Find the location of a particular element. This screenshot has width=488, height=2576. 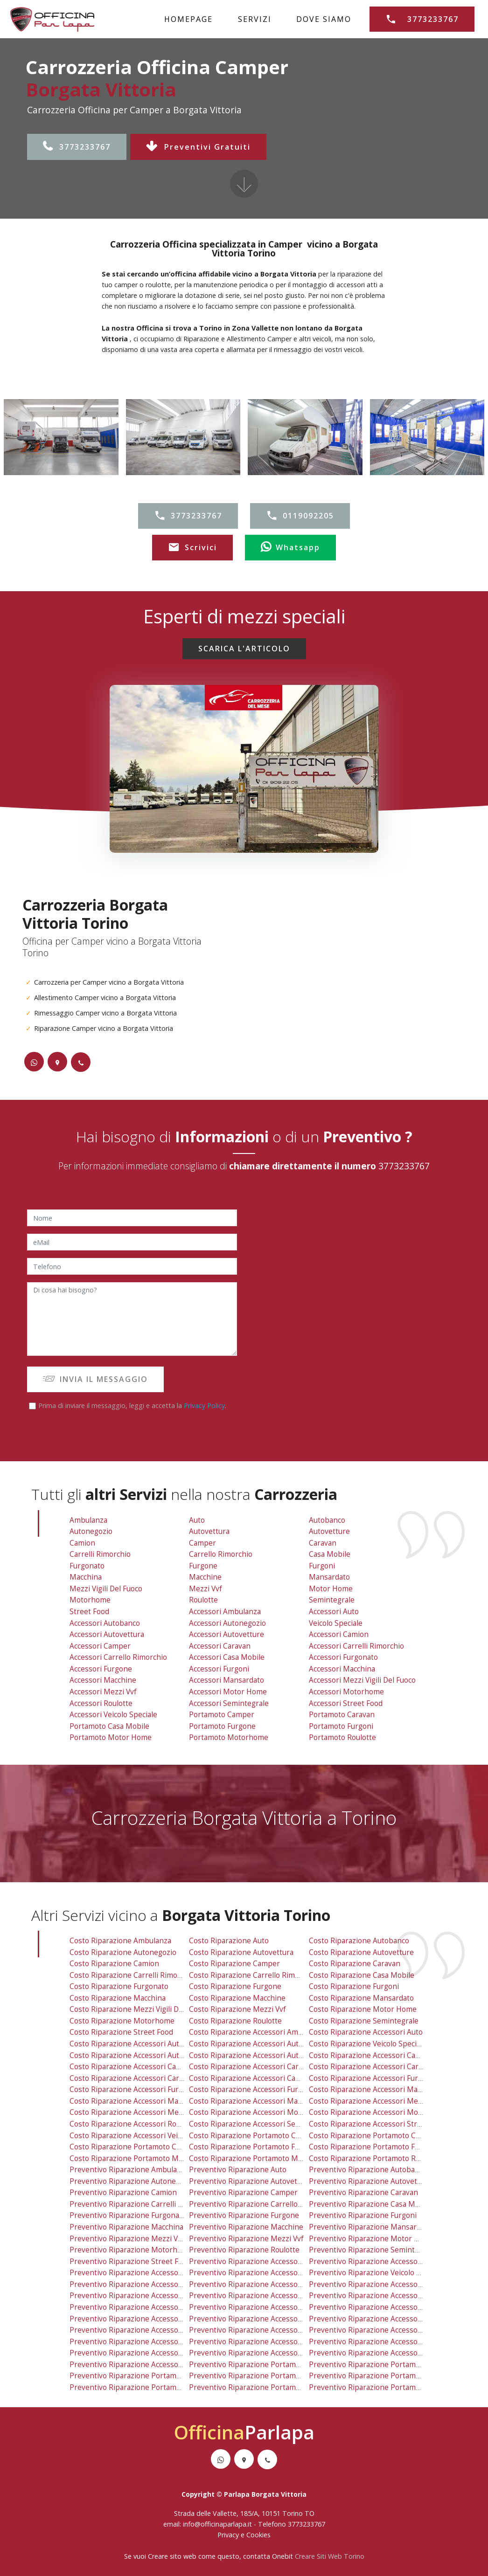

info@officinaparlapa.it is located at coordinates (217, 2524).